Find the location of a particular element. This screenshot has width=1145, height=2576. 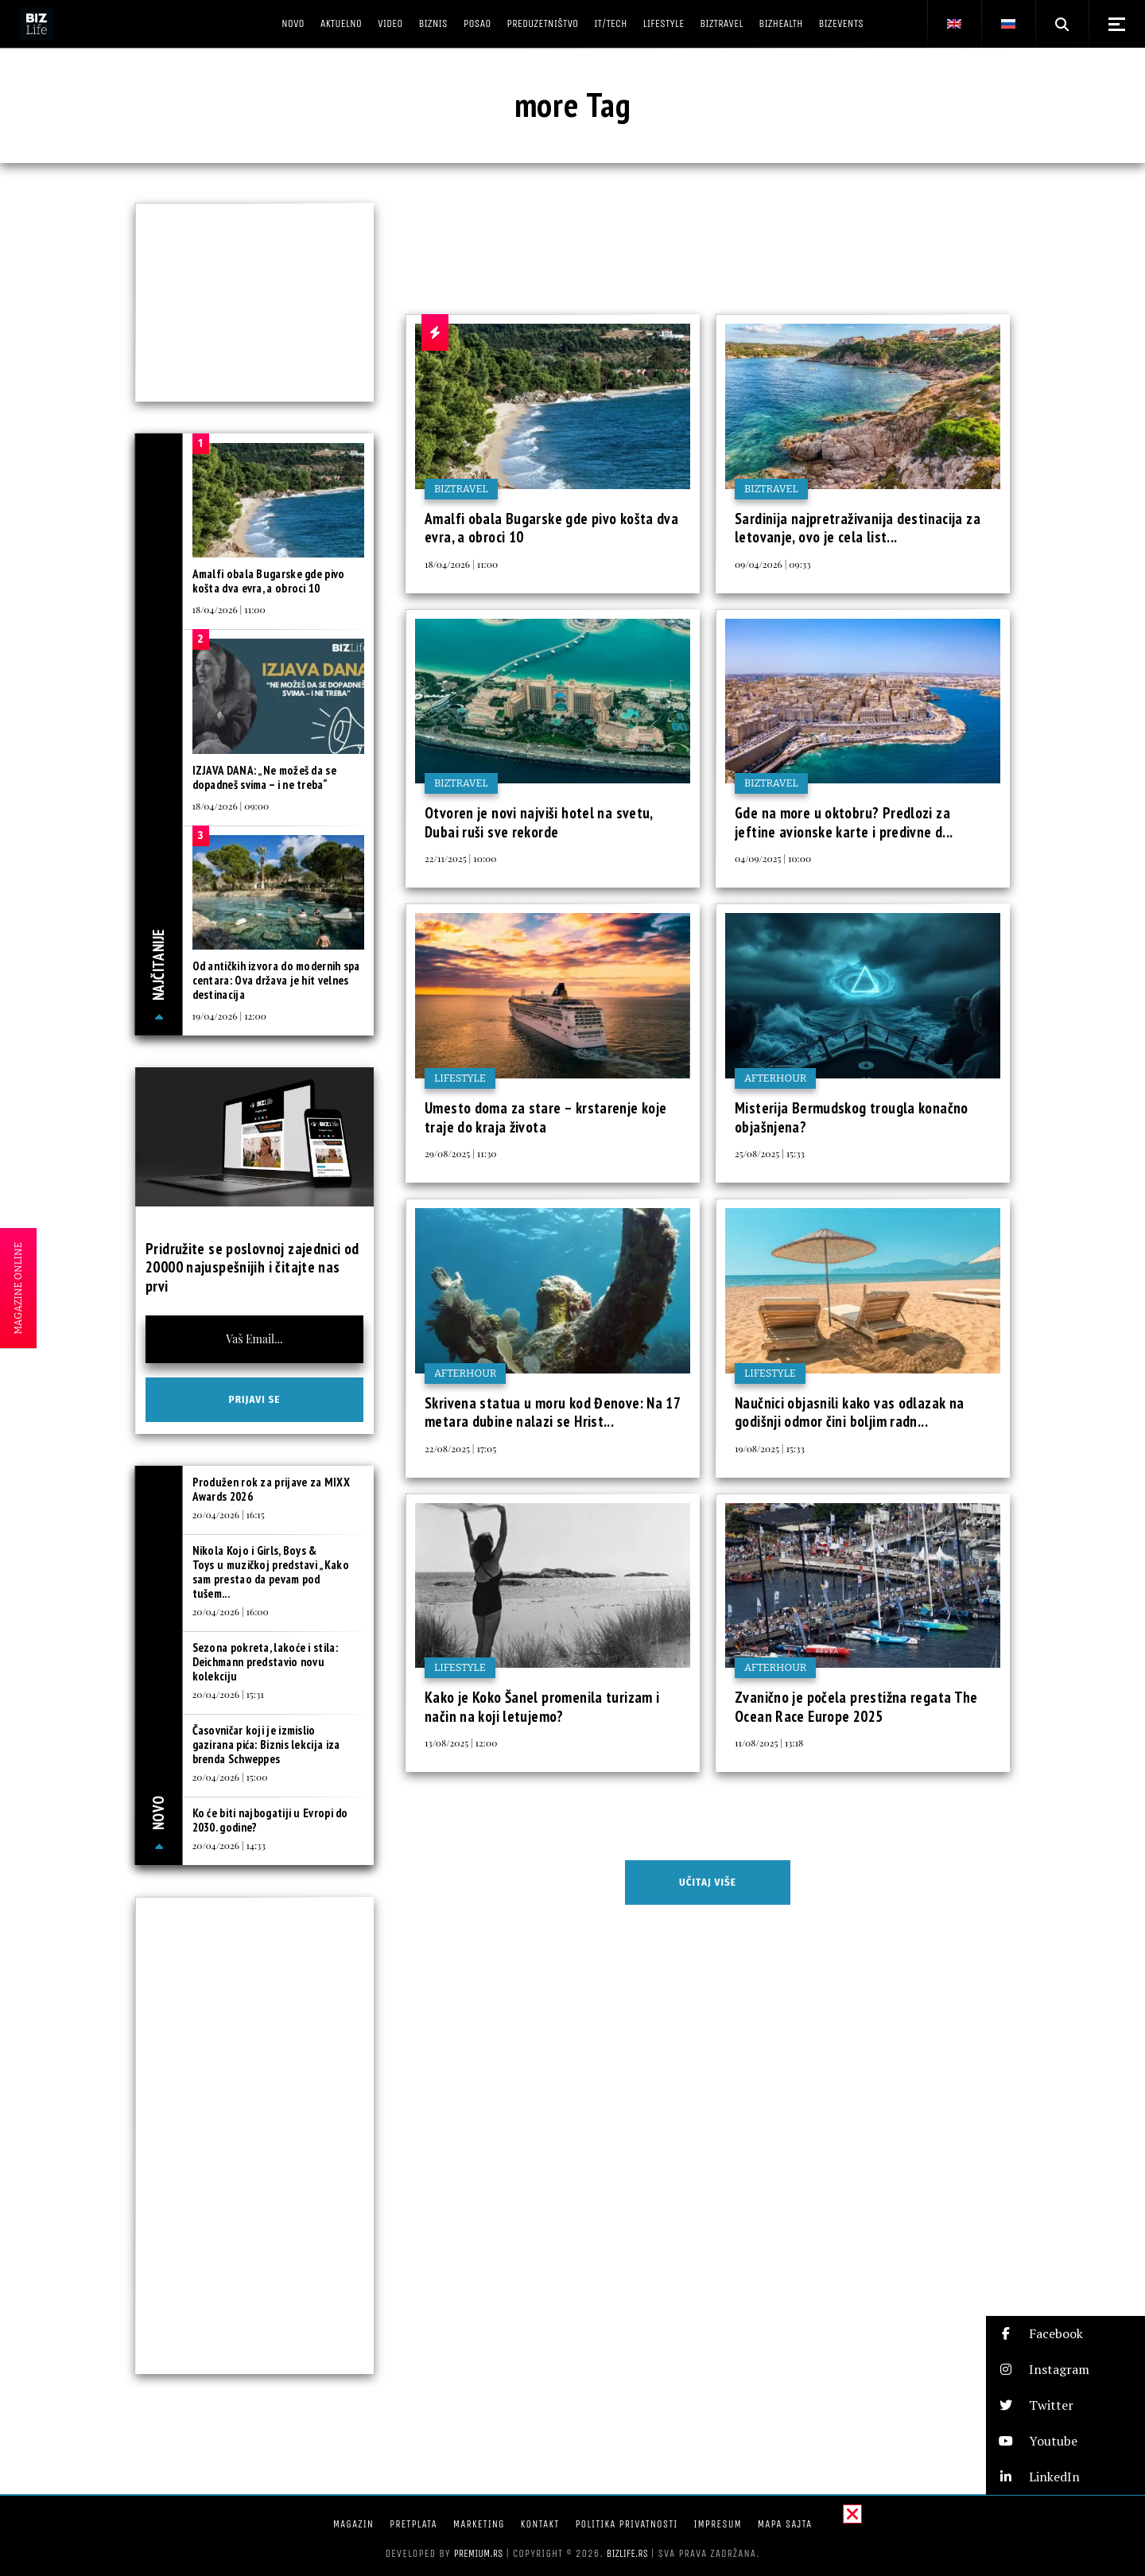

Afterhour is located at coordinates (775, 1078).